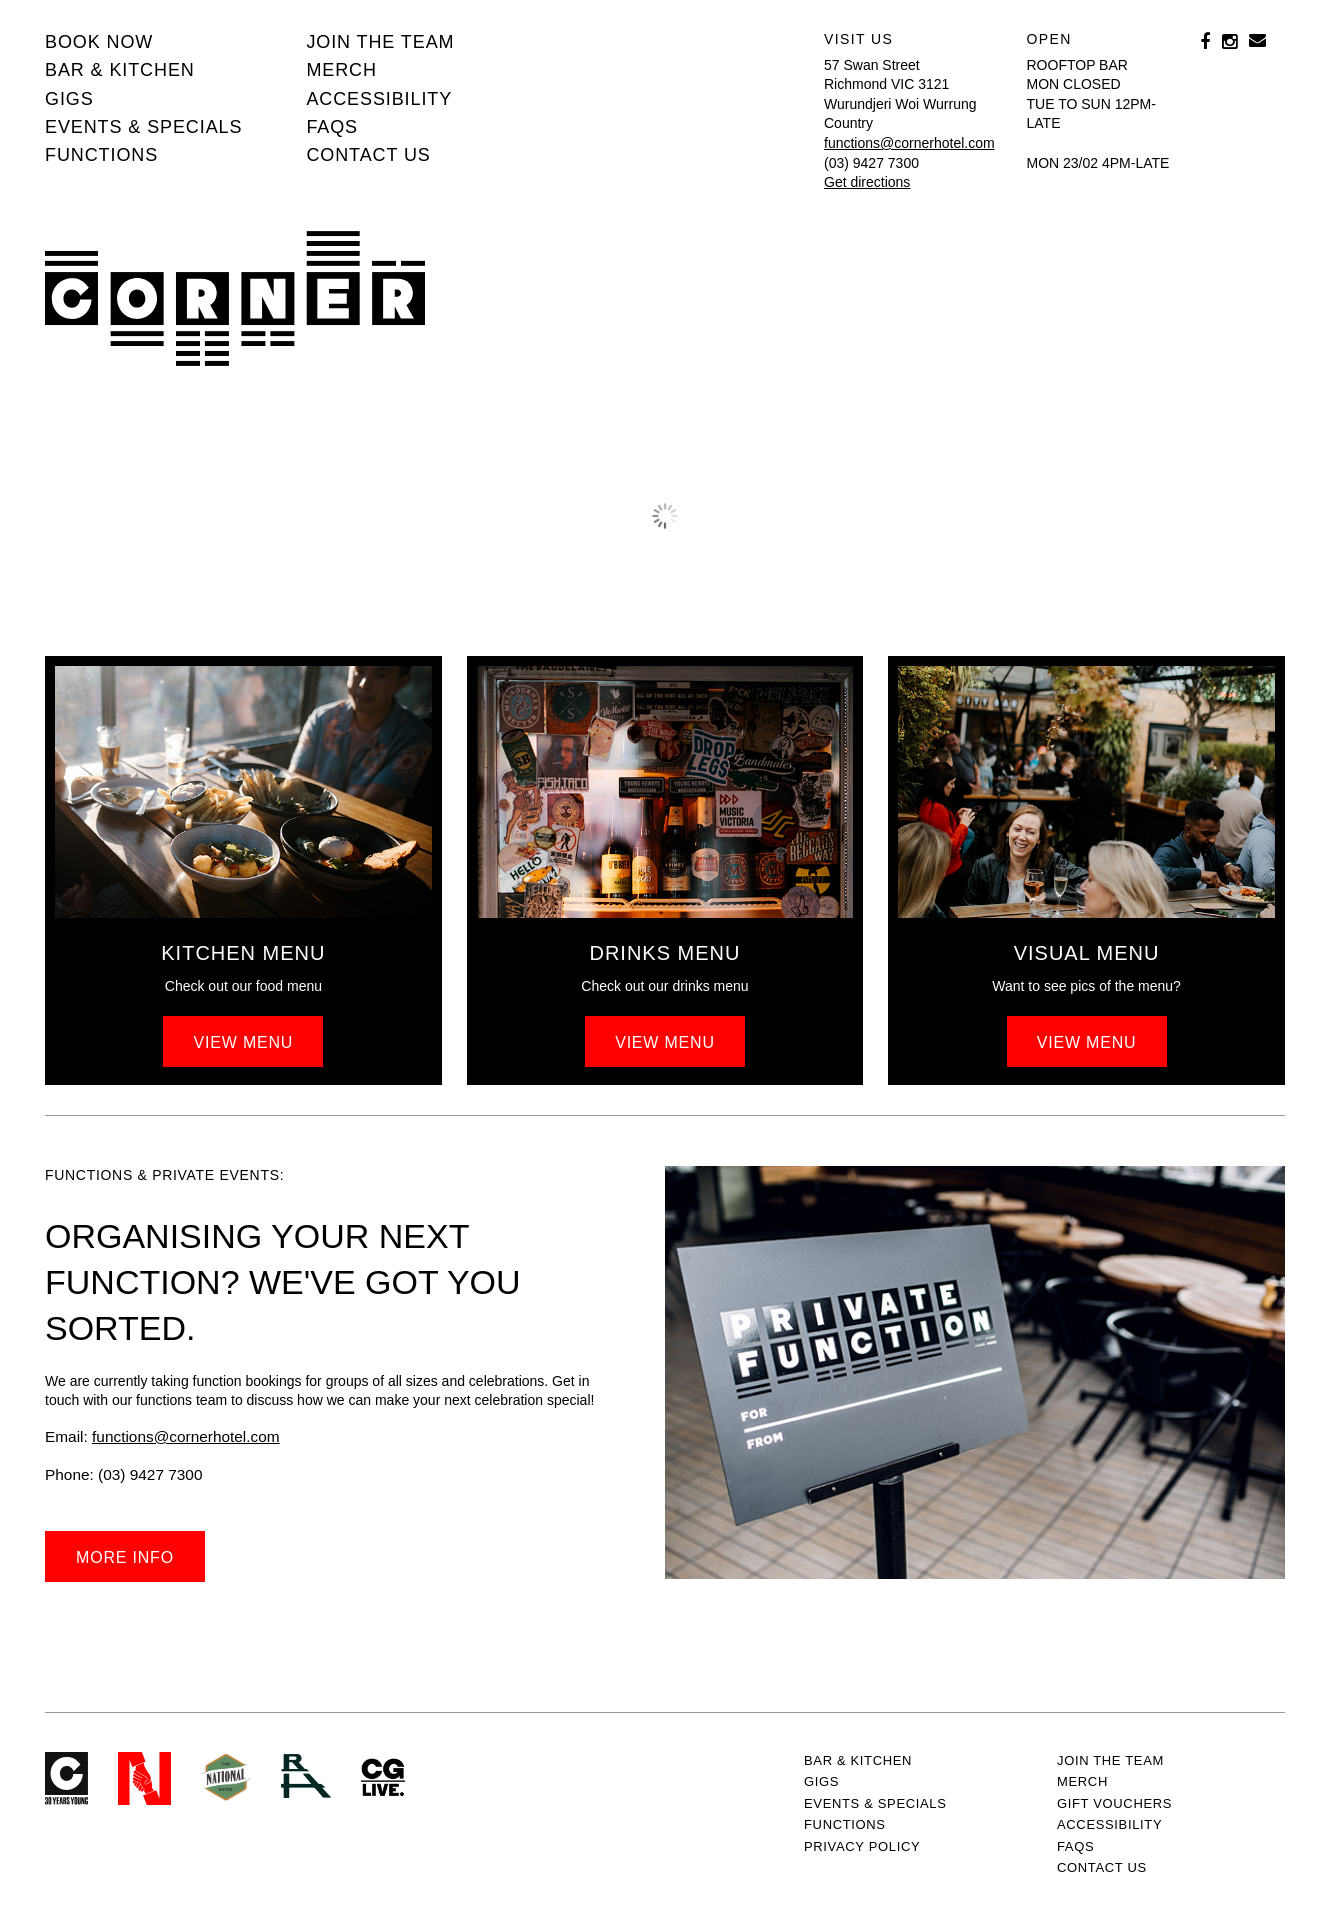 This screenshot has width=1330, height=1921. I want to click on Events & specials, so click(143, 127).